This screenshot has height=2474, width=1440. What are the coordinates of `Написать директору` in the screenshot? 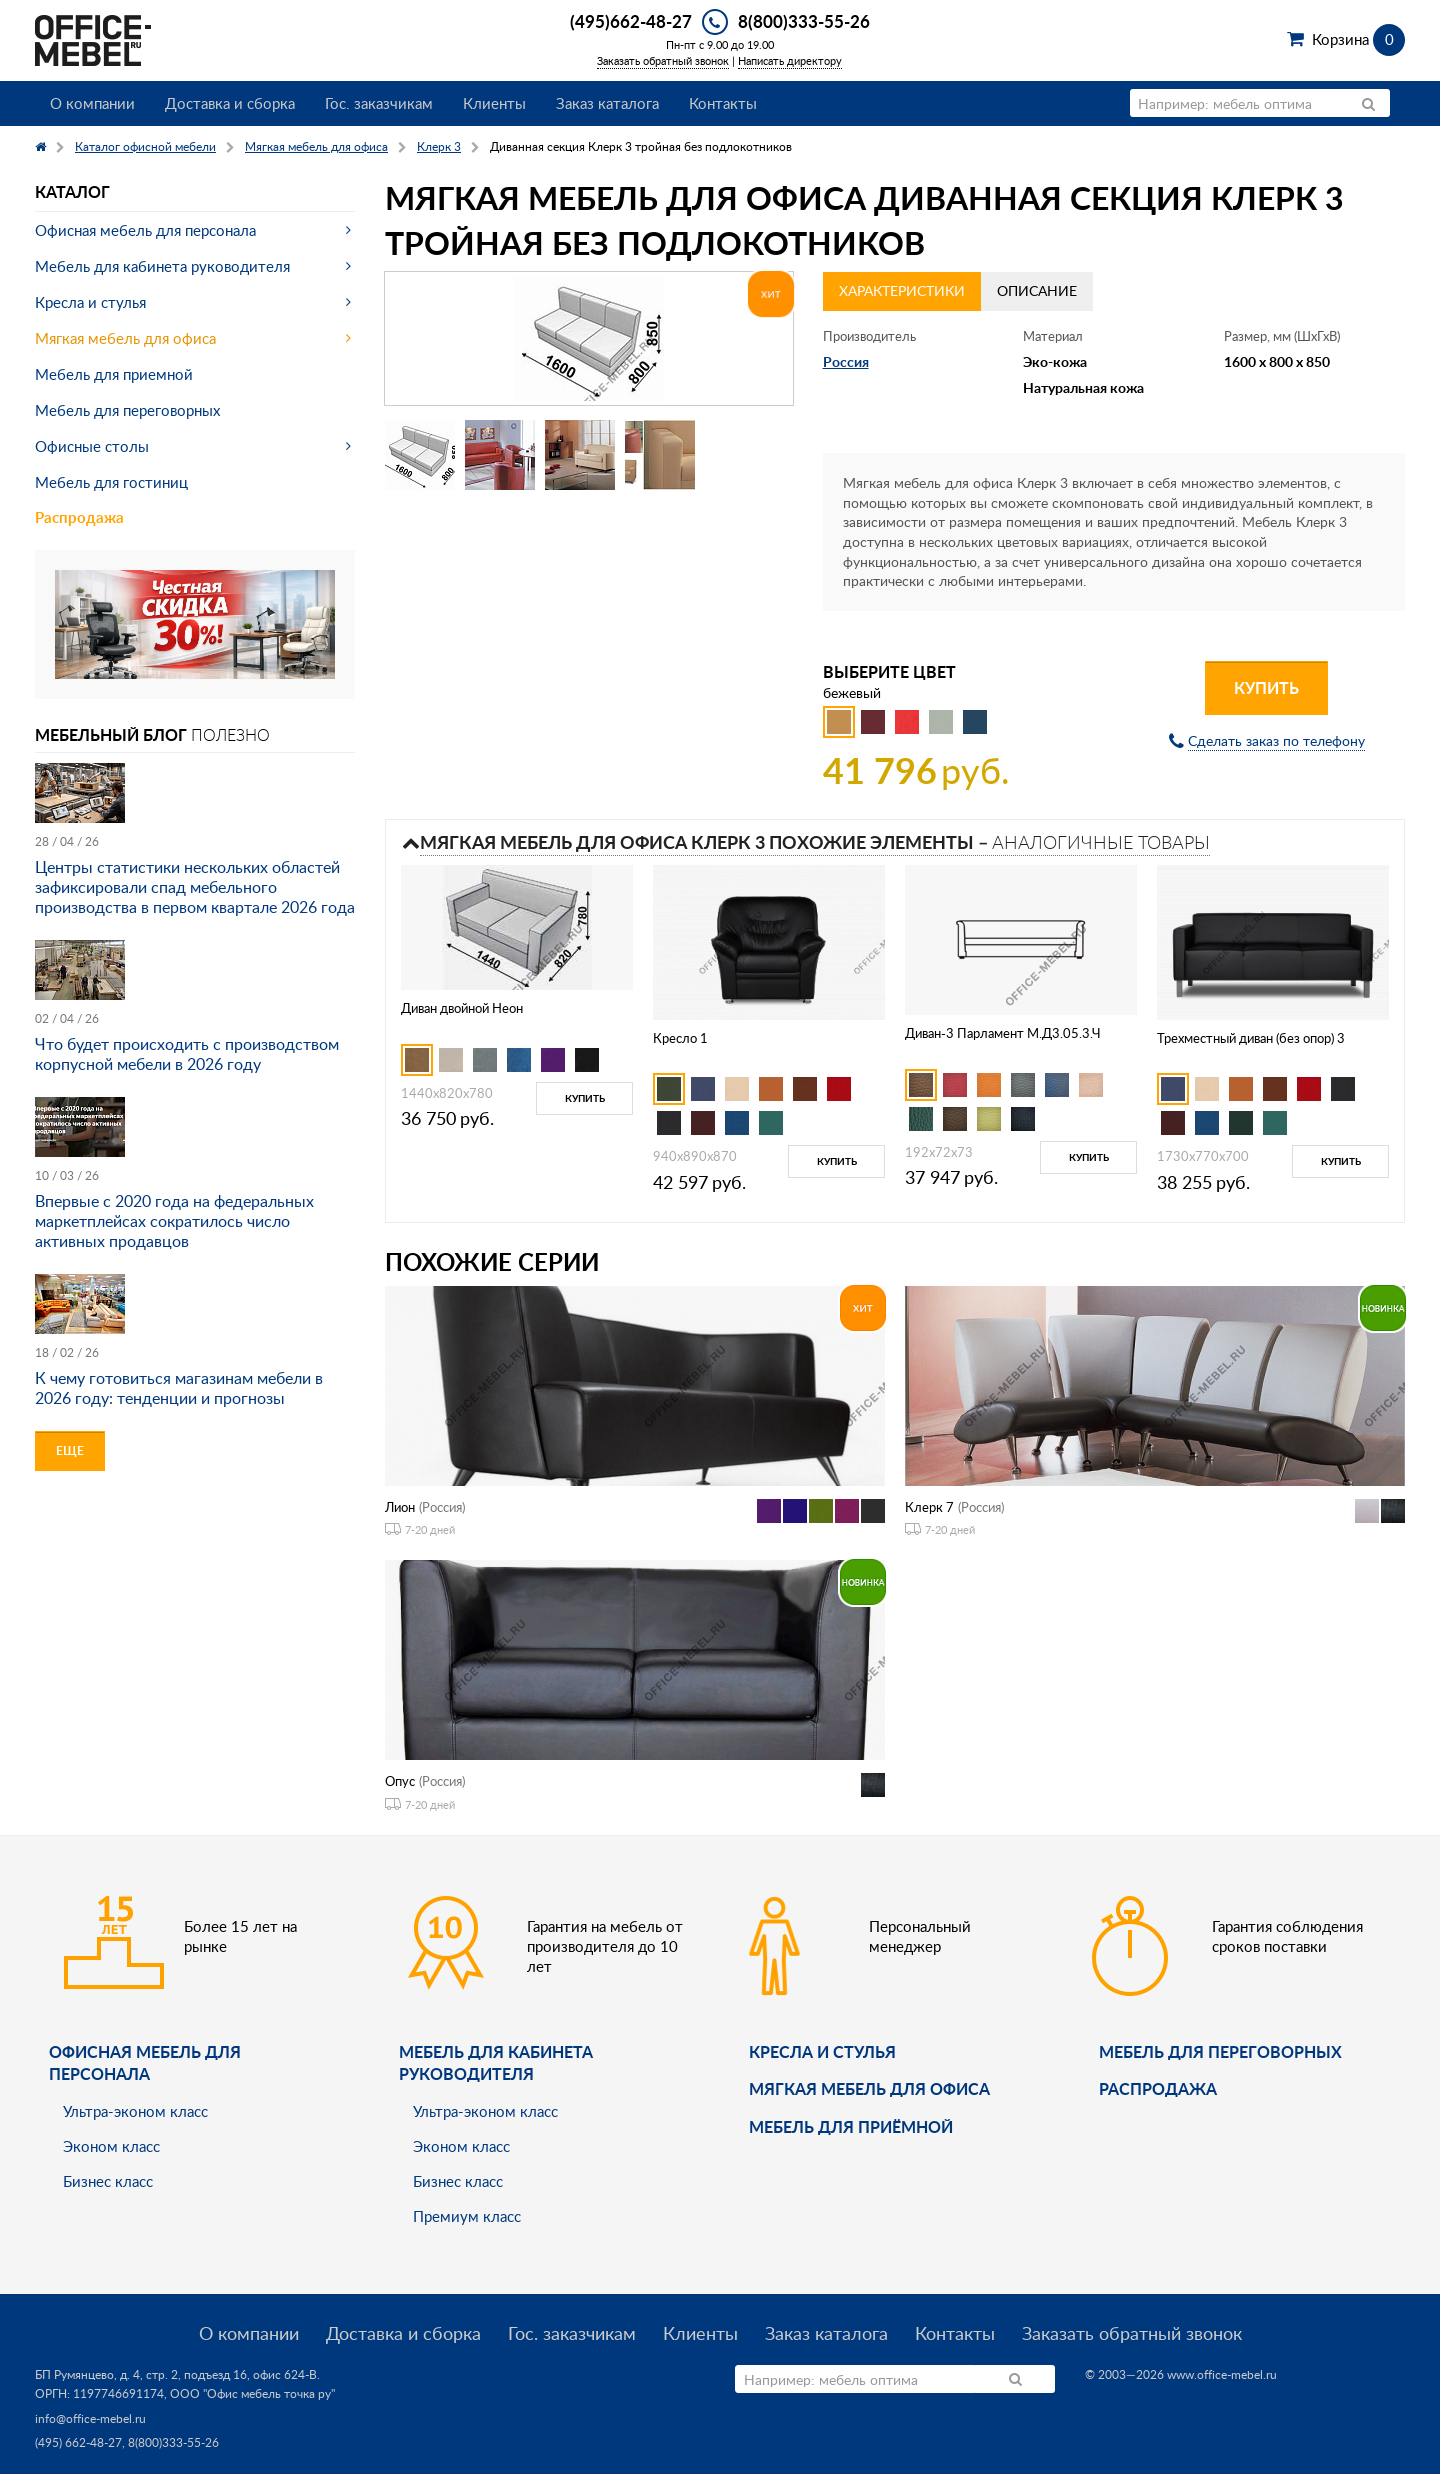 It's located at (790, 60).